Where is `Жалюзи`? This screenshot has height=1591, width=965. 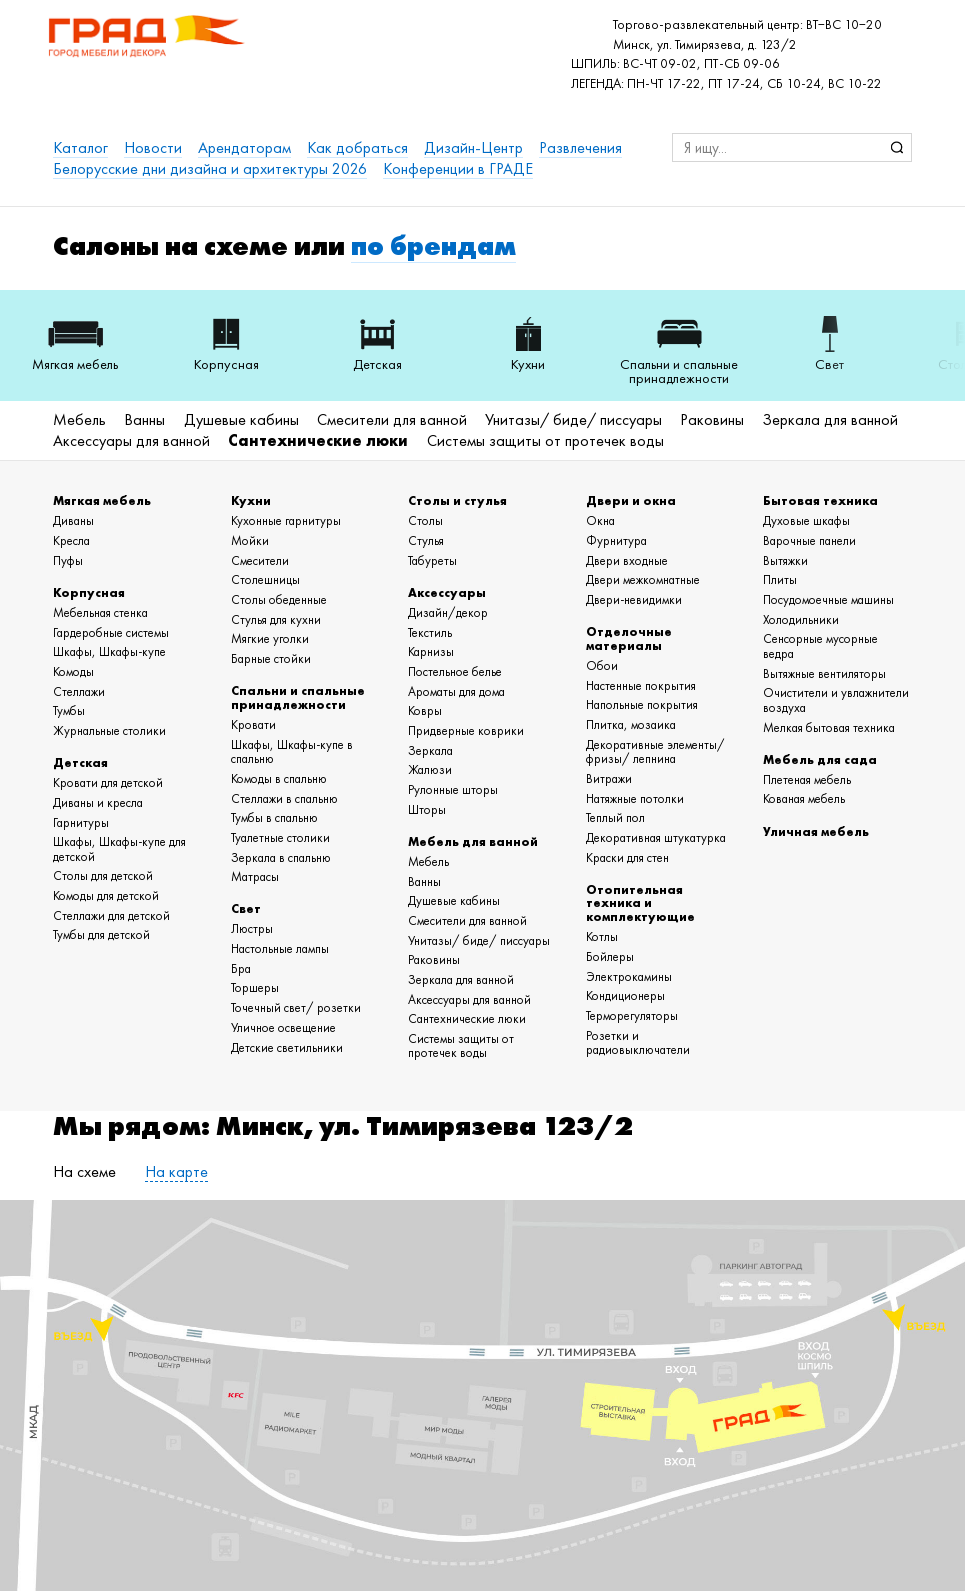
Жалюзи is located at coordinates (430, 769).